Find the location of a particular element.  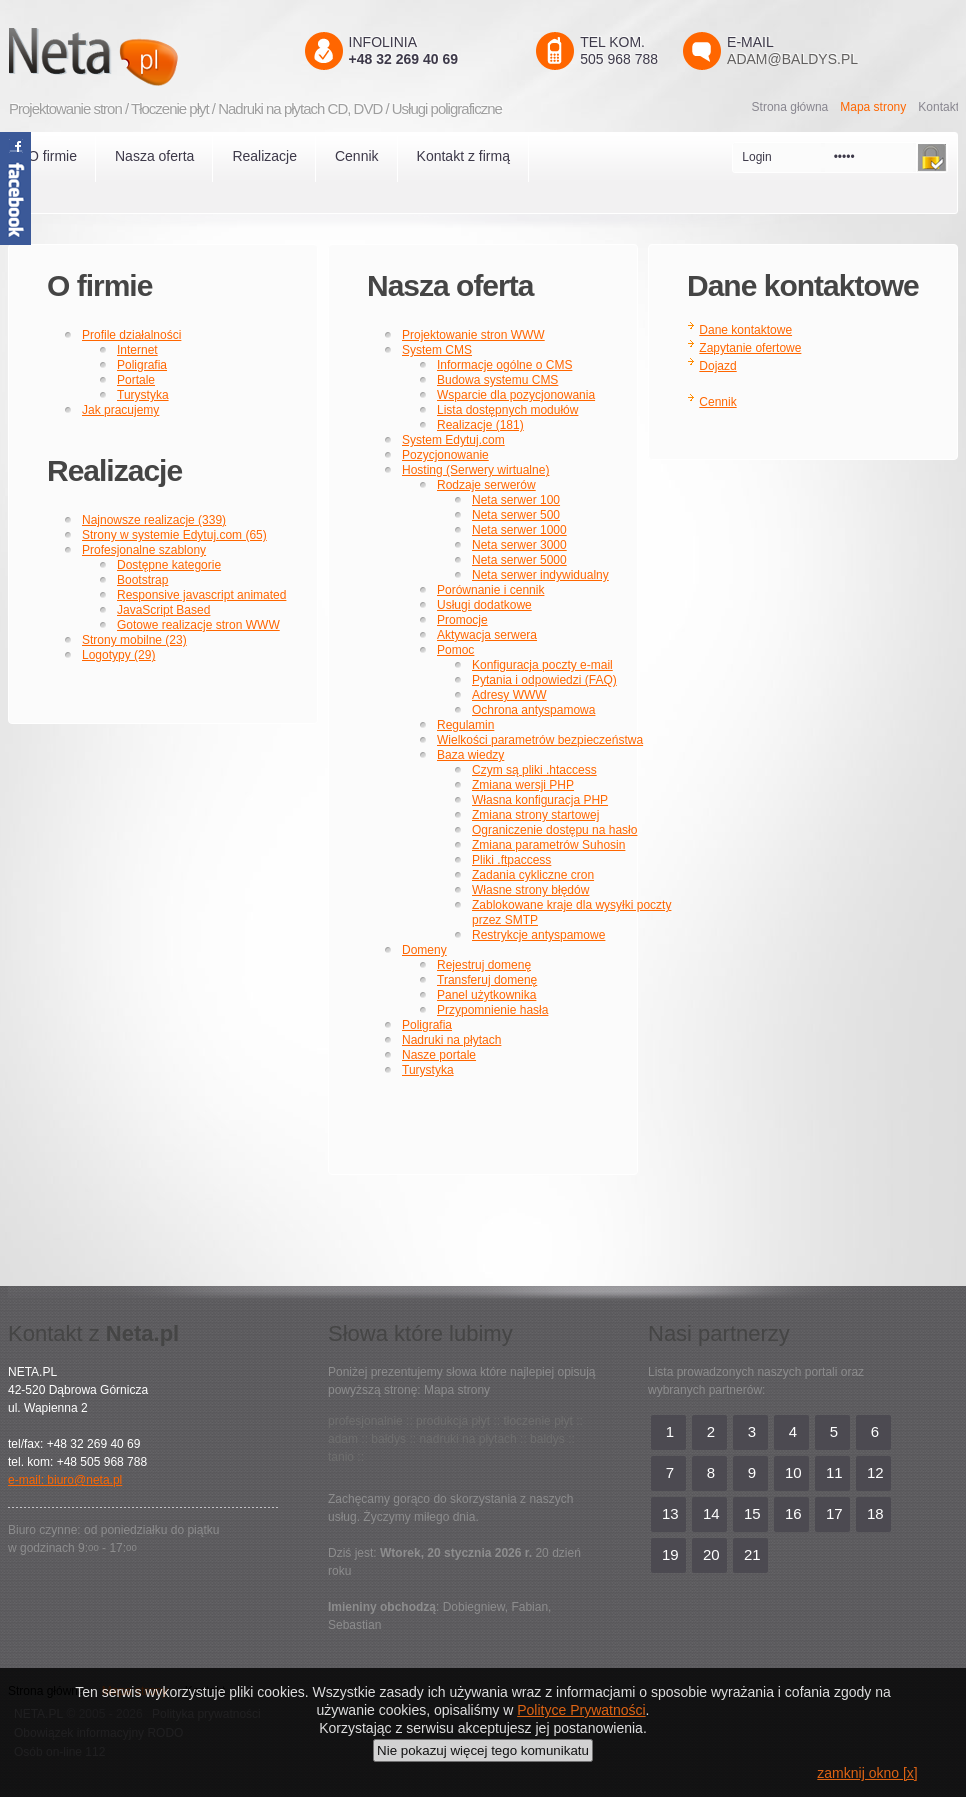

Zapytanie ofertowe is located at coordinates (750, 348).